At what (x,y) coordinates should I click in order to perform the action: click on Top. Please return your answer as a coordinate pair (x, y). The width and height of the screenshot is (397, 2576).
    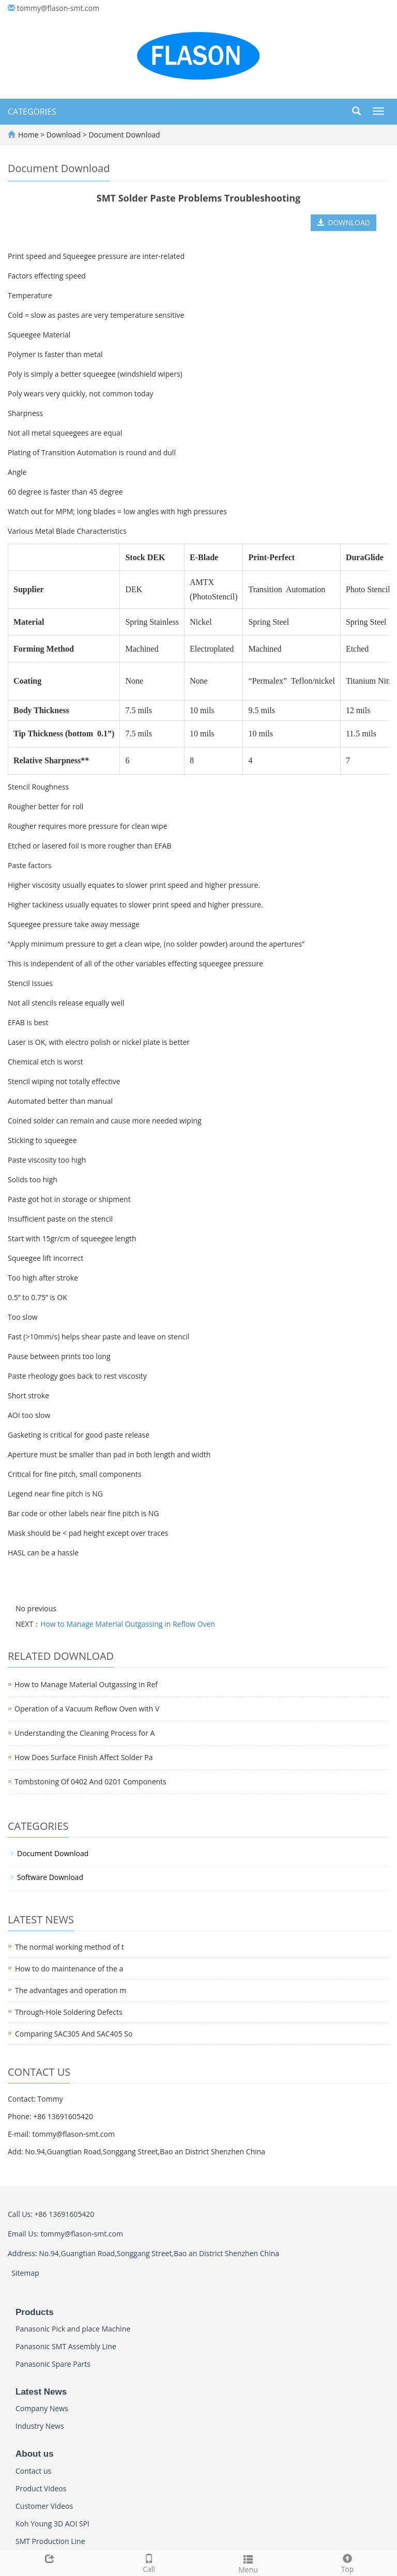
    Looking at the image, I should click on (347, 2562).